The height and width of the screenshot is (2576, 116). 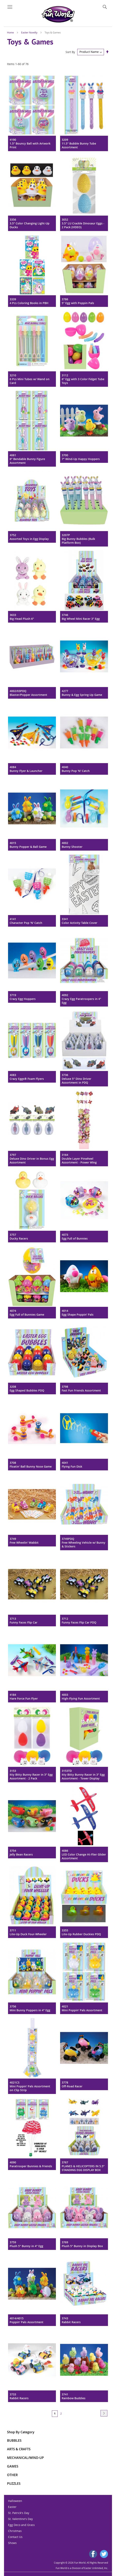 I want to click on 37865" Egg with Poppin Pals, so click(x=78, y=301).